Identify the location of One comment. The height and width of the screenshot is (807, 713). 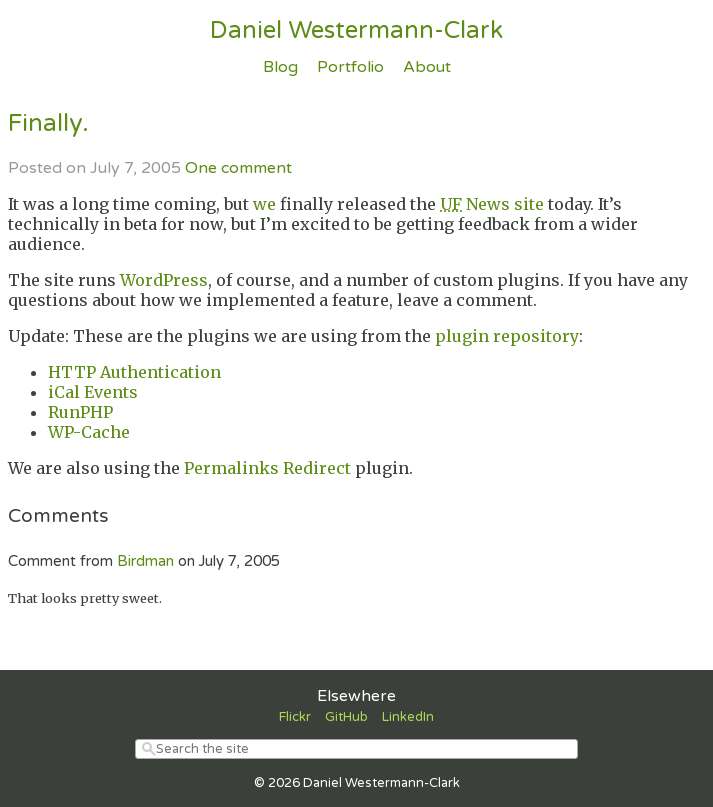
(238, 168).